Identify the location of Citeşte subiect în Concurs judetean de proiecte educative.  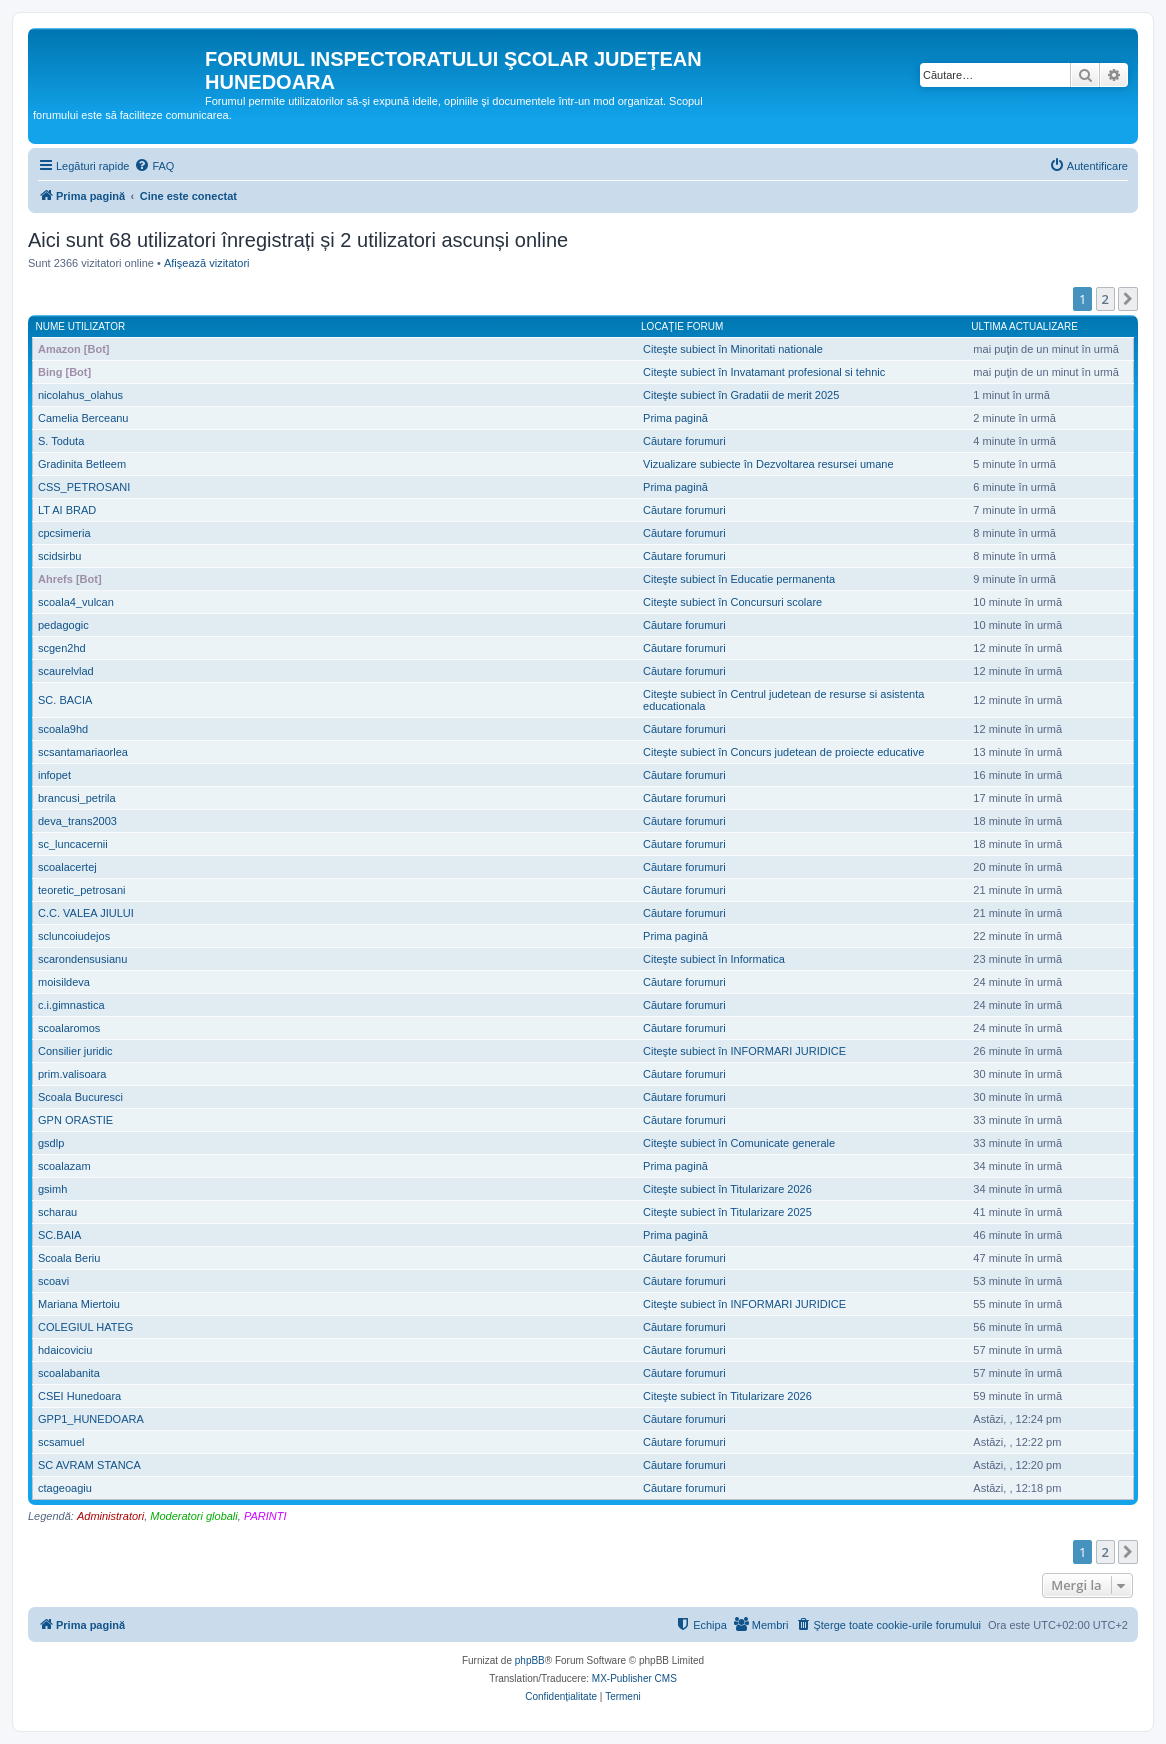
(783, 752).